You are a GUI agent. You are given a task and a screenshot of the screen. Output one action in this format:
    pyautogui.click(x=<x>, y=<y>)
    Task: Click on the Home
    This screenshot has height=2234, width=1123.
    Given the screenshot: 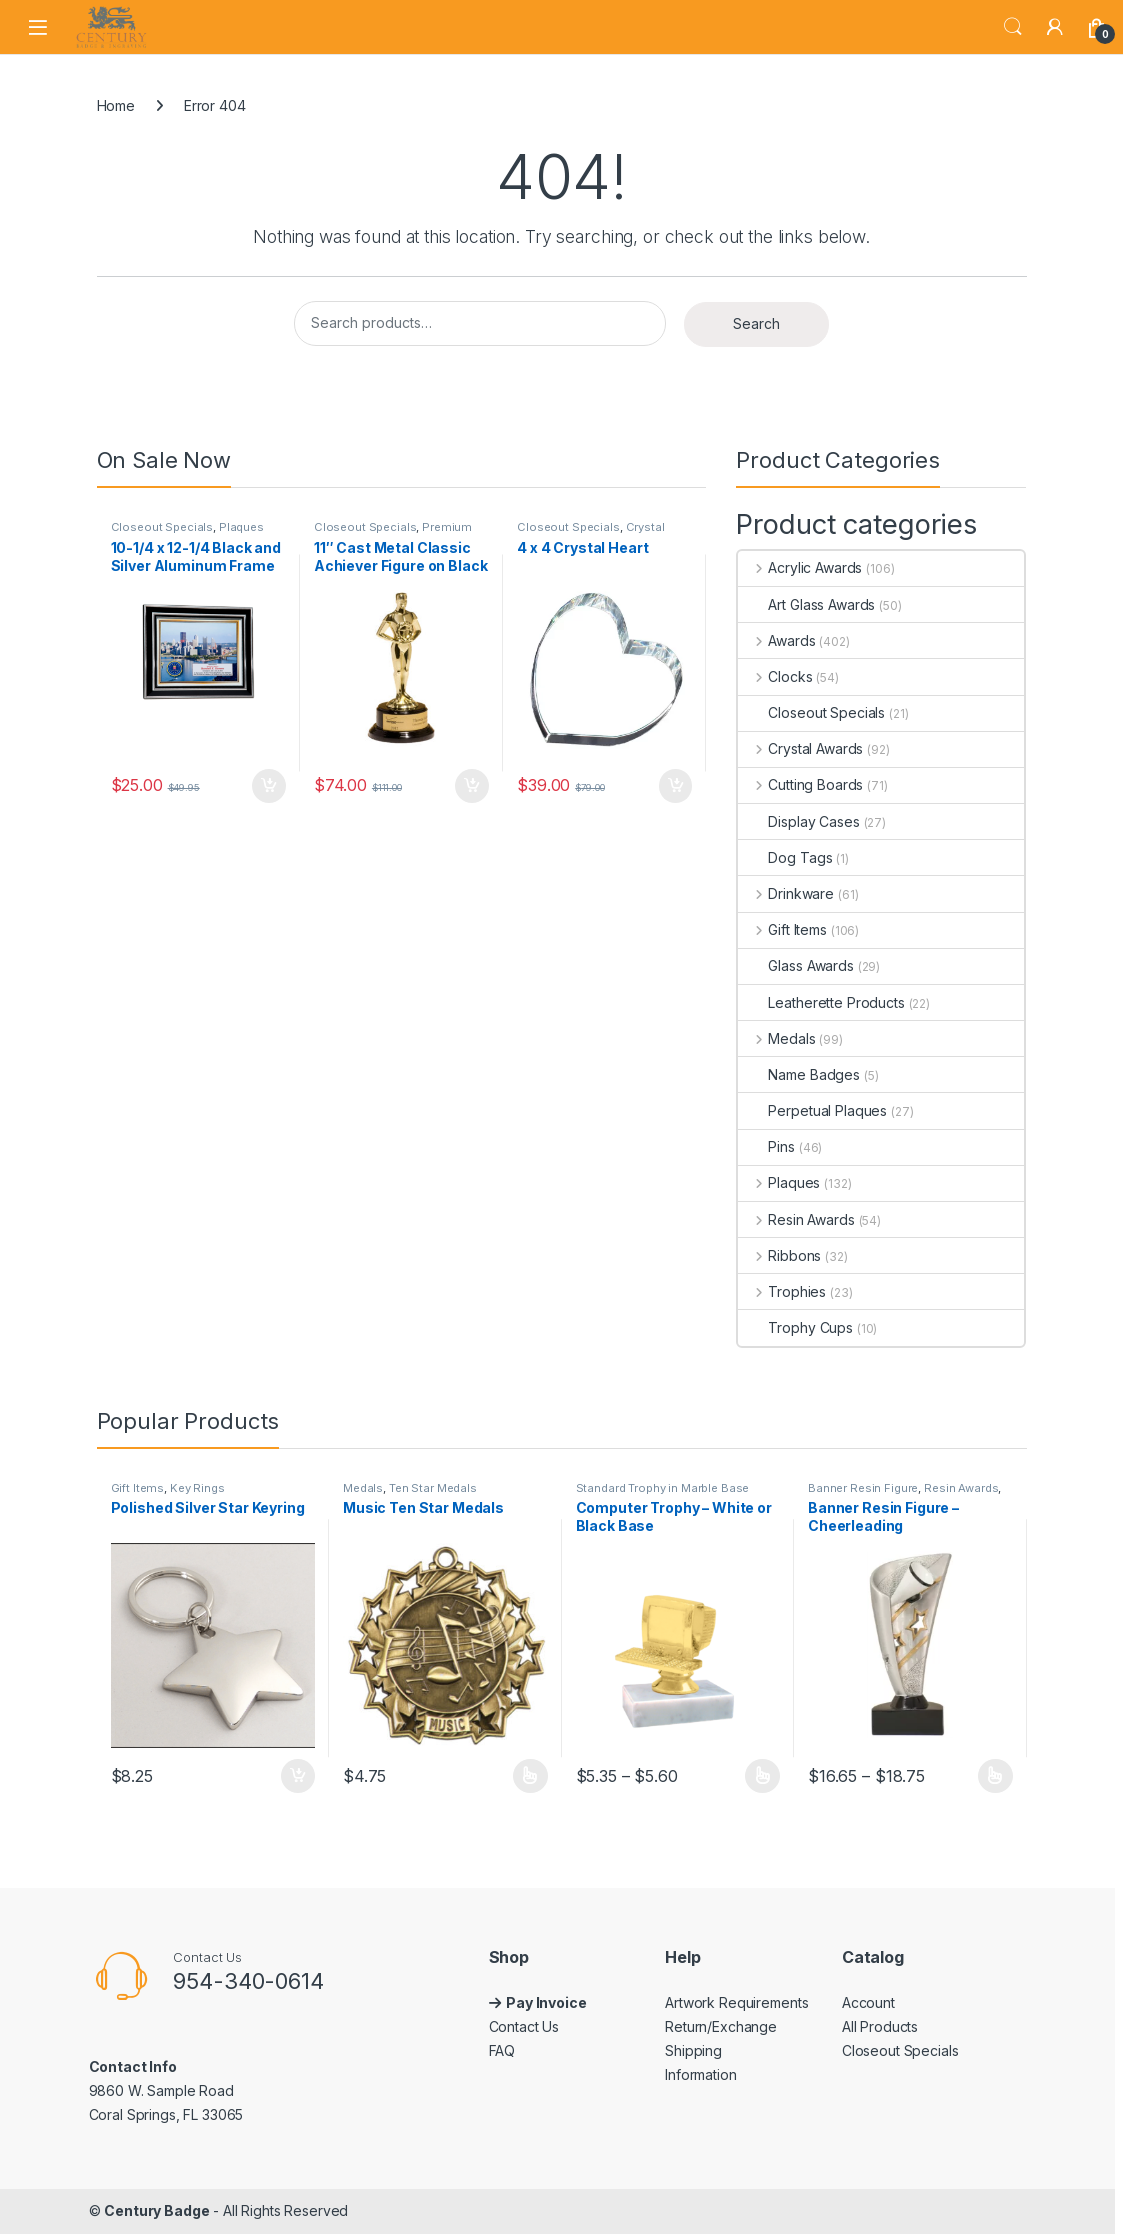 What is the action you would take?
    pyautogui.click(x=116, y=105)
    